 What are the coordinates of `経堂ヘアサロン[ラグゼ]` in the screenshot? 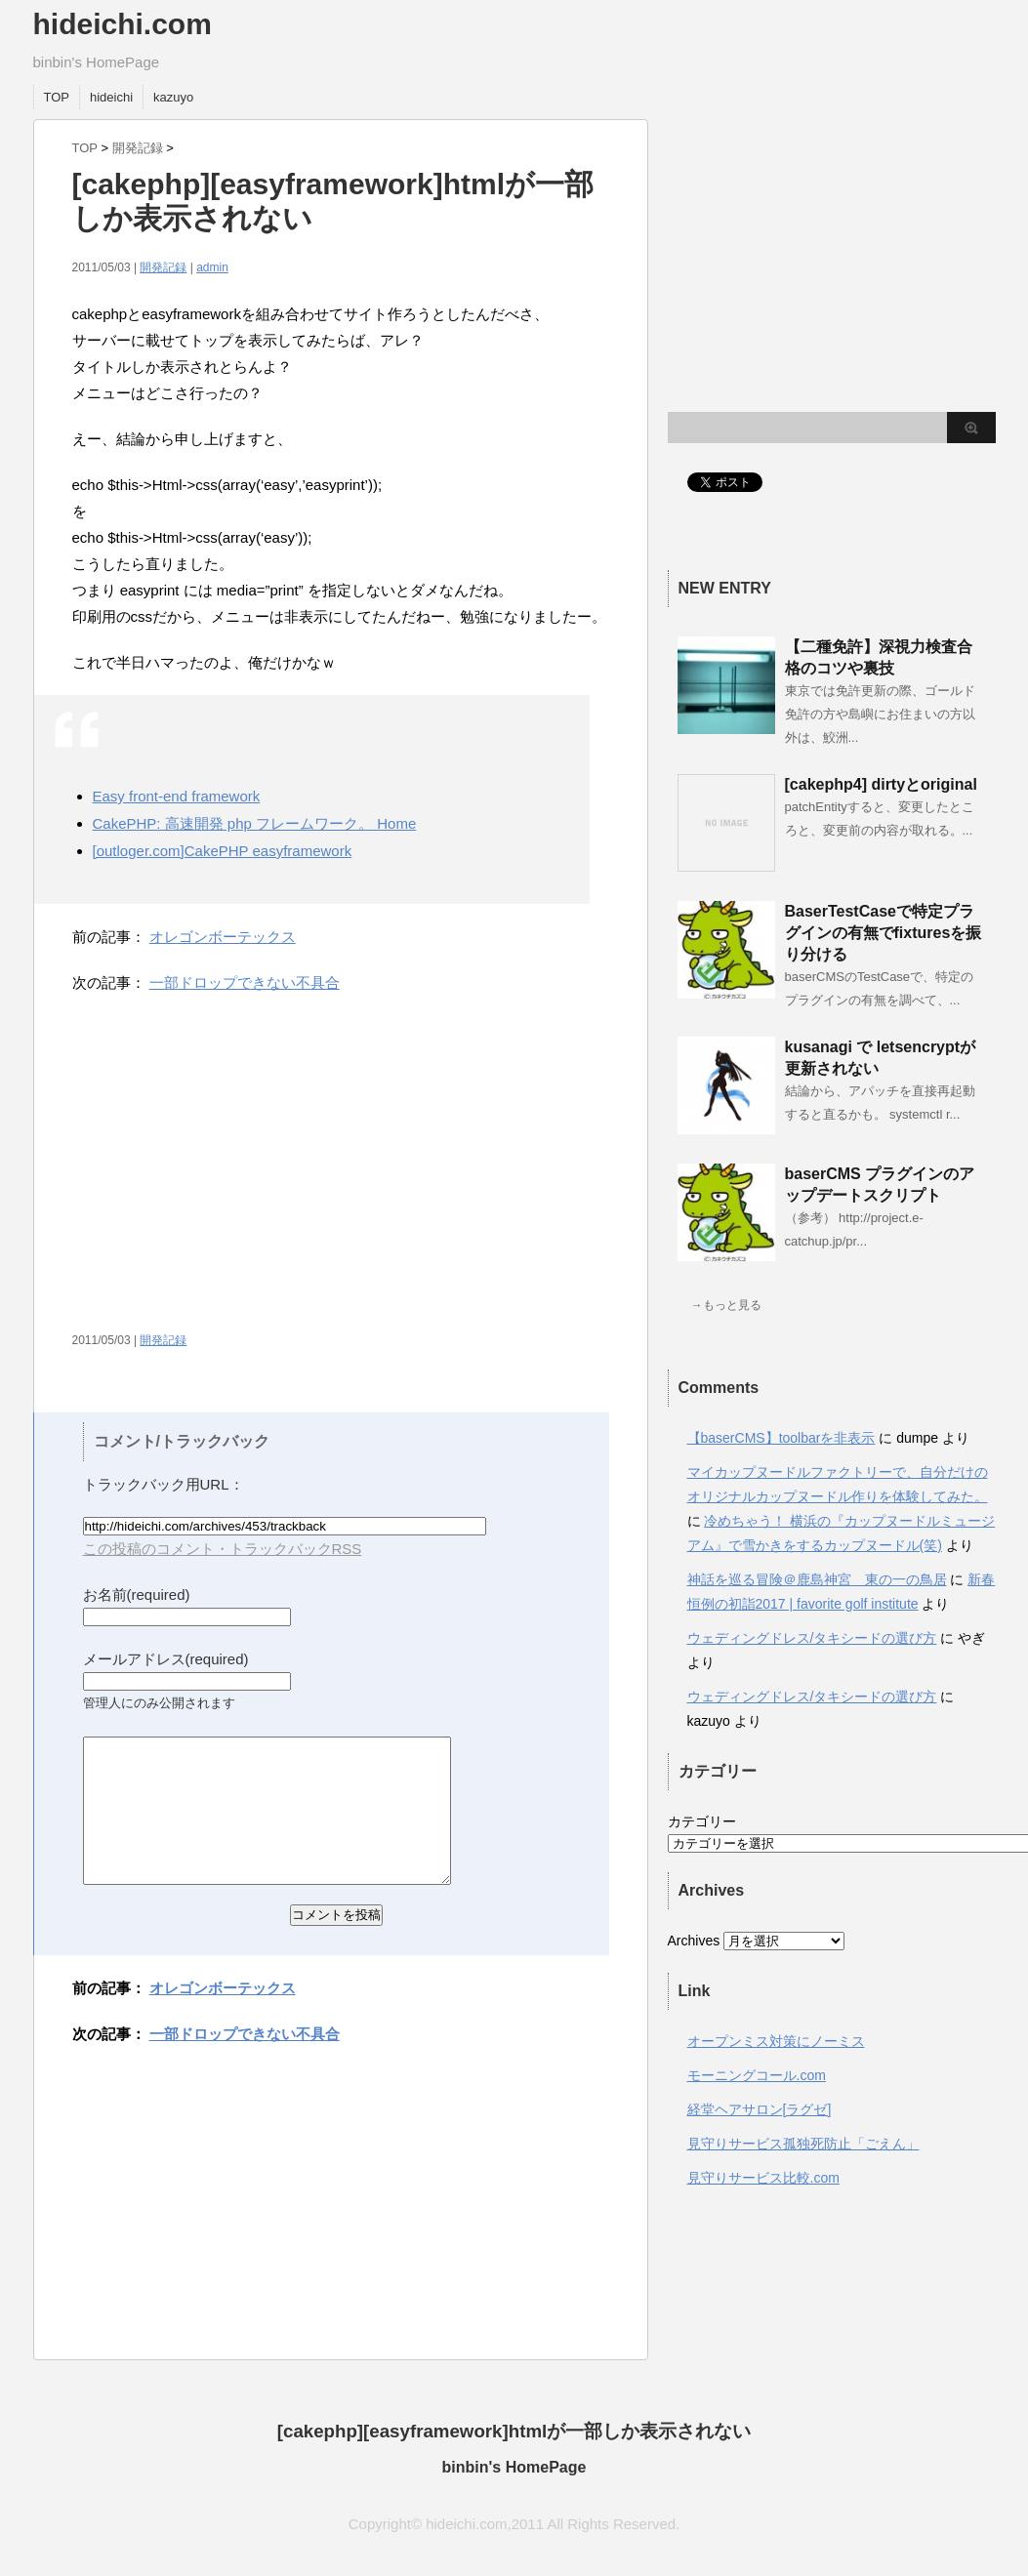 It's located at (759, 2109).